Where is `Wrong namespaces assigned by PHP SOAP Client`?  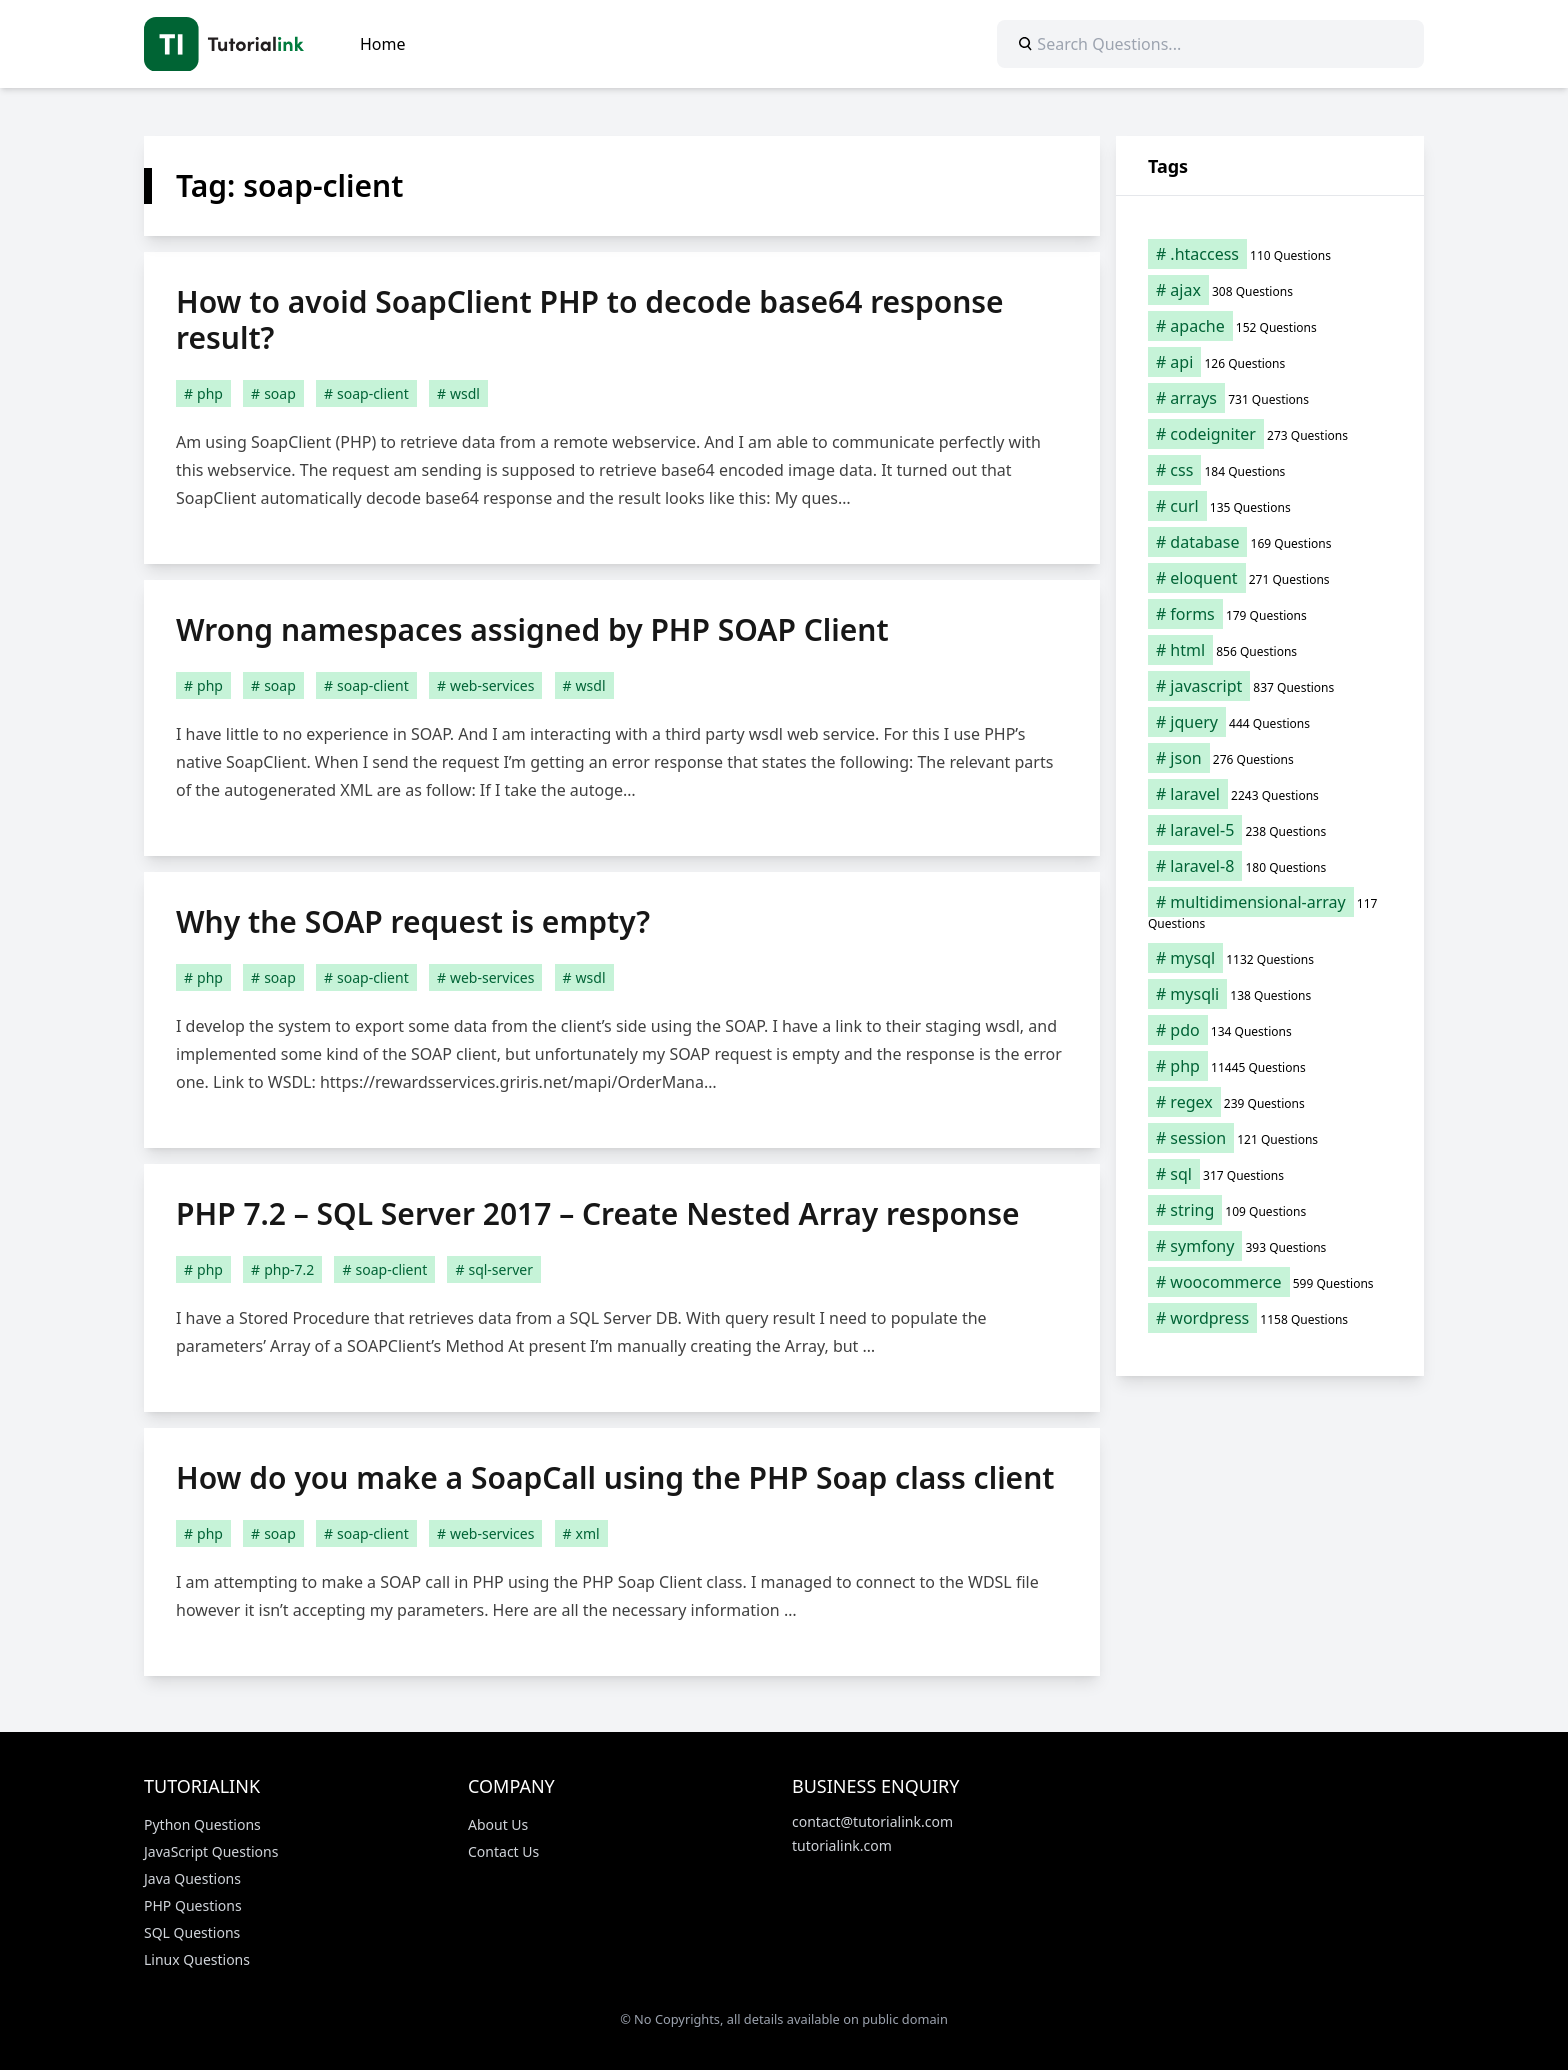 Wrong namespaces assigned by PHP SOAP Client is located at coordinates (532, 629).